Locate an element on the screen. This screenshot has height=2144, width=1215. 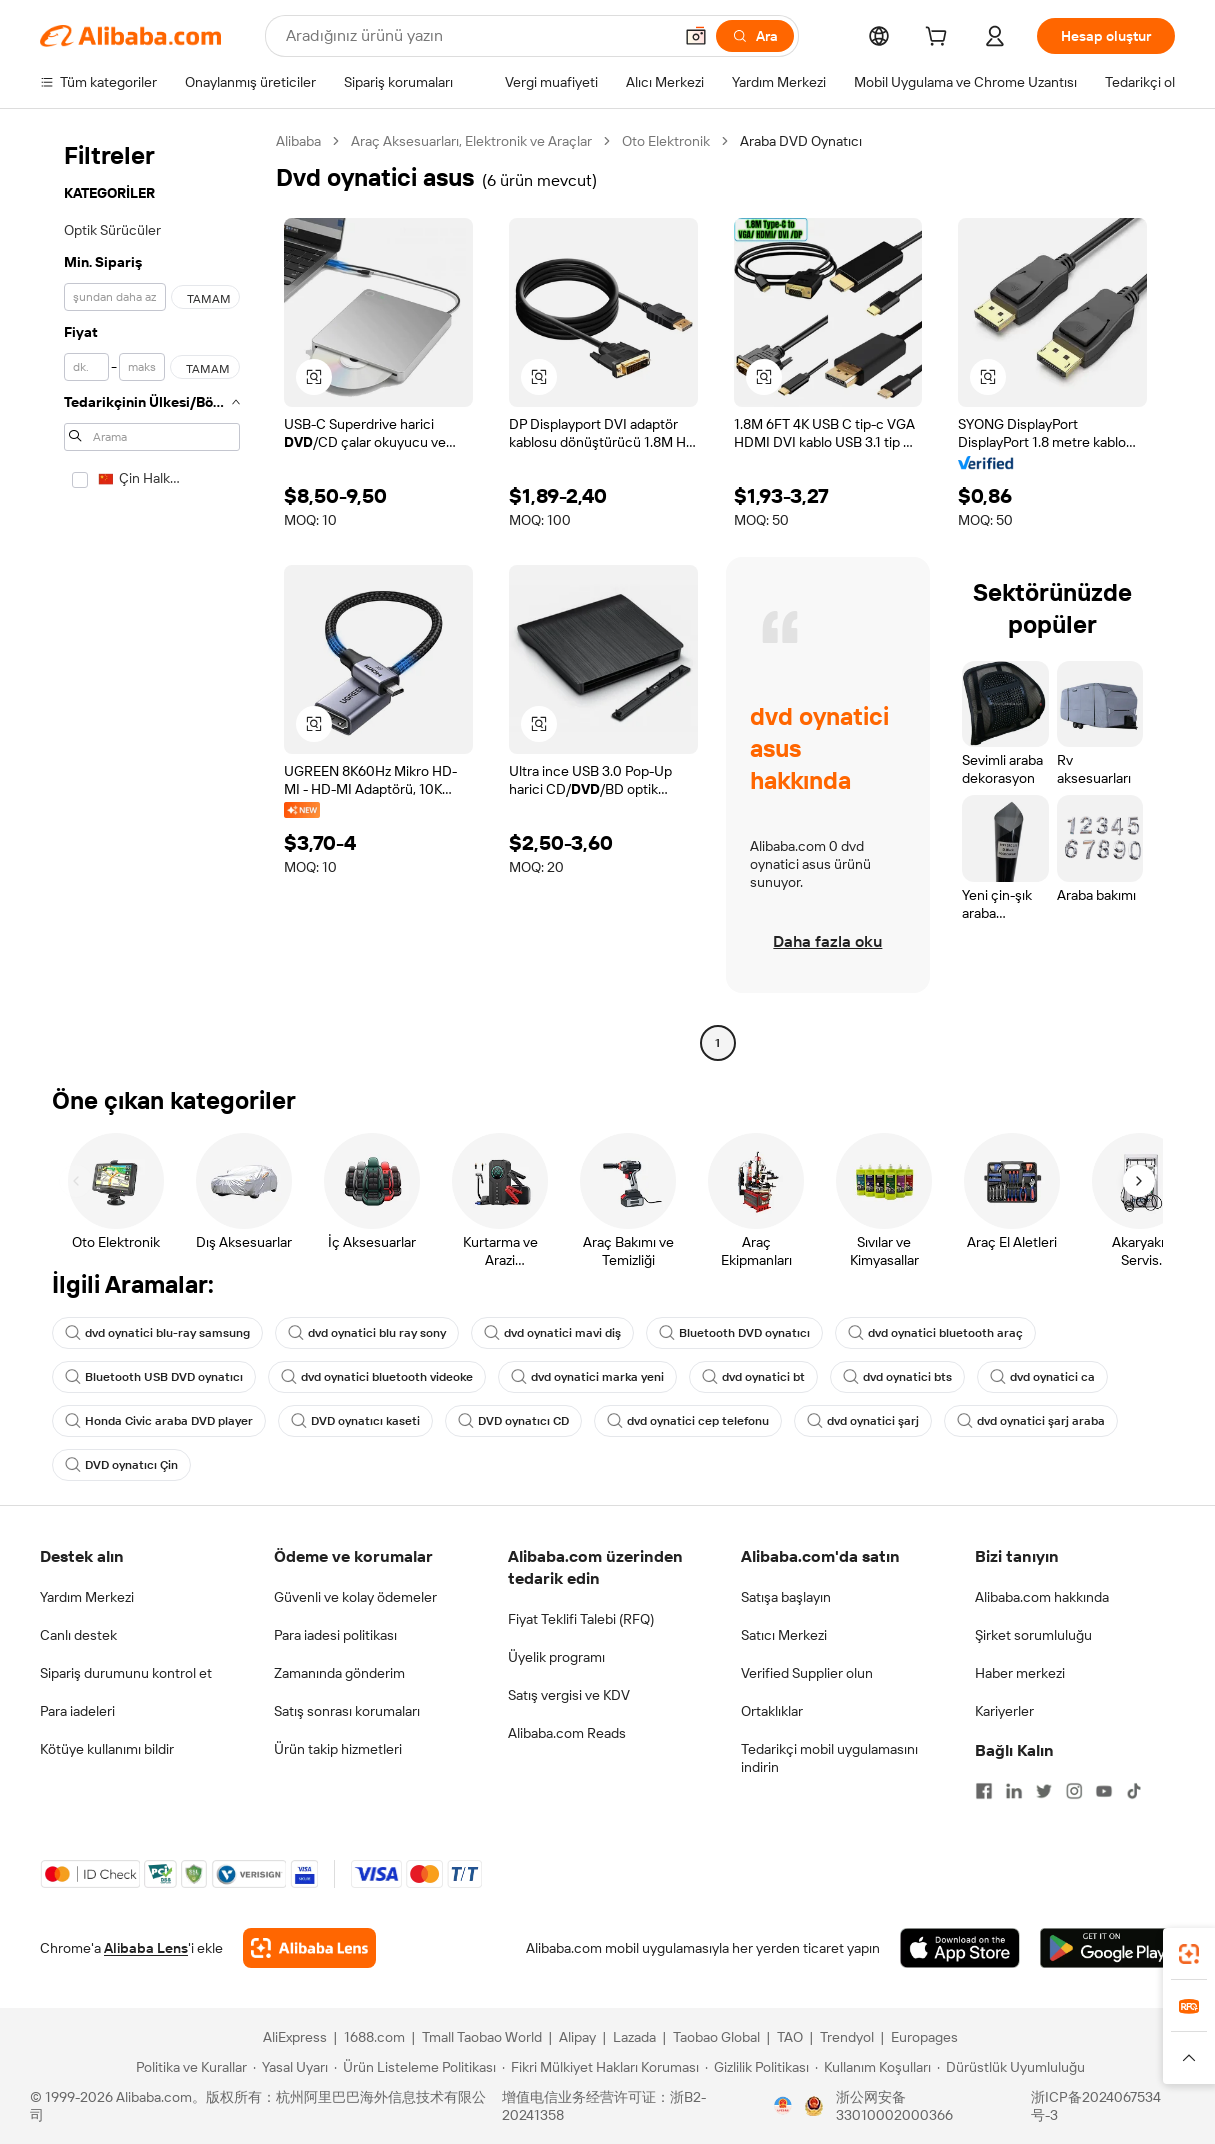
[button] is located at coordinates (696, 36).